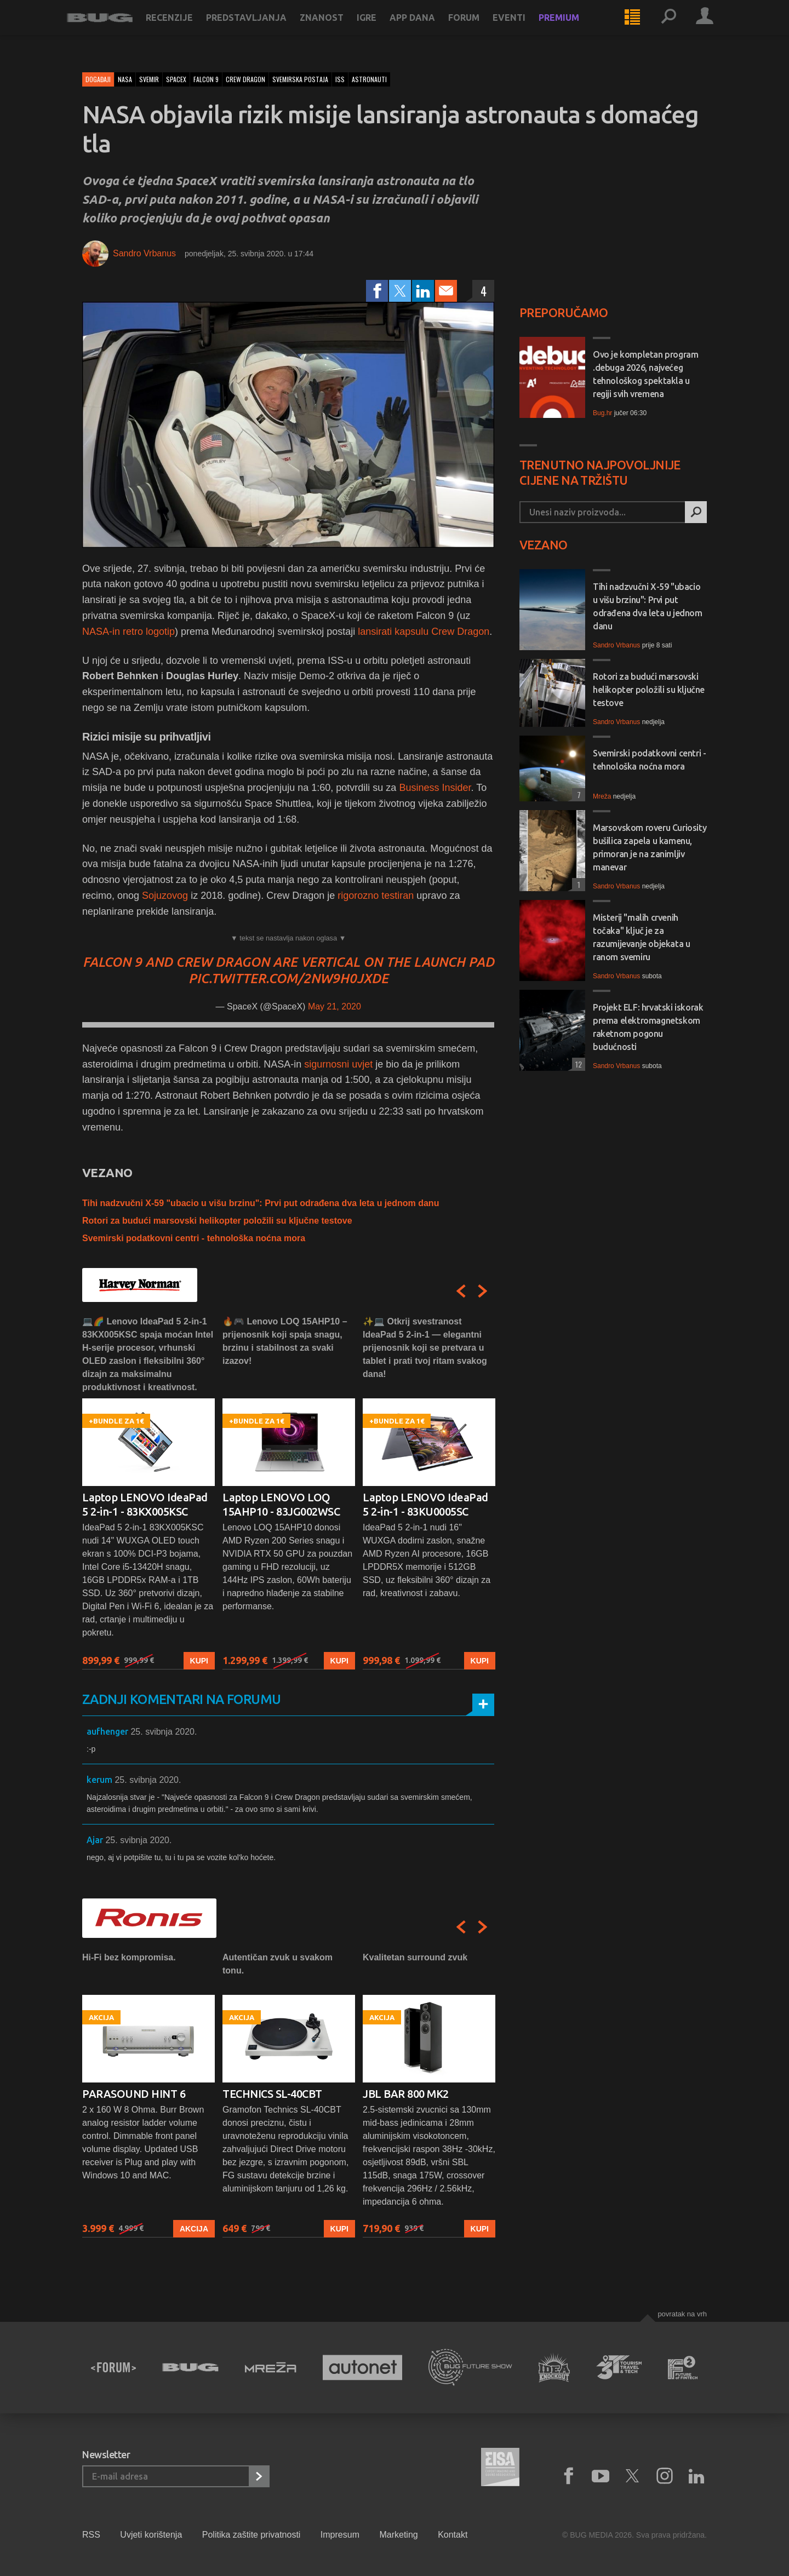 The image size is (789, 2576). I want to click on svemirska postaja, so click(300, 79).